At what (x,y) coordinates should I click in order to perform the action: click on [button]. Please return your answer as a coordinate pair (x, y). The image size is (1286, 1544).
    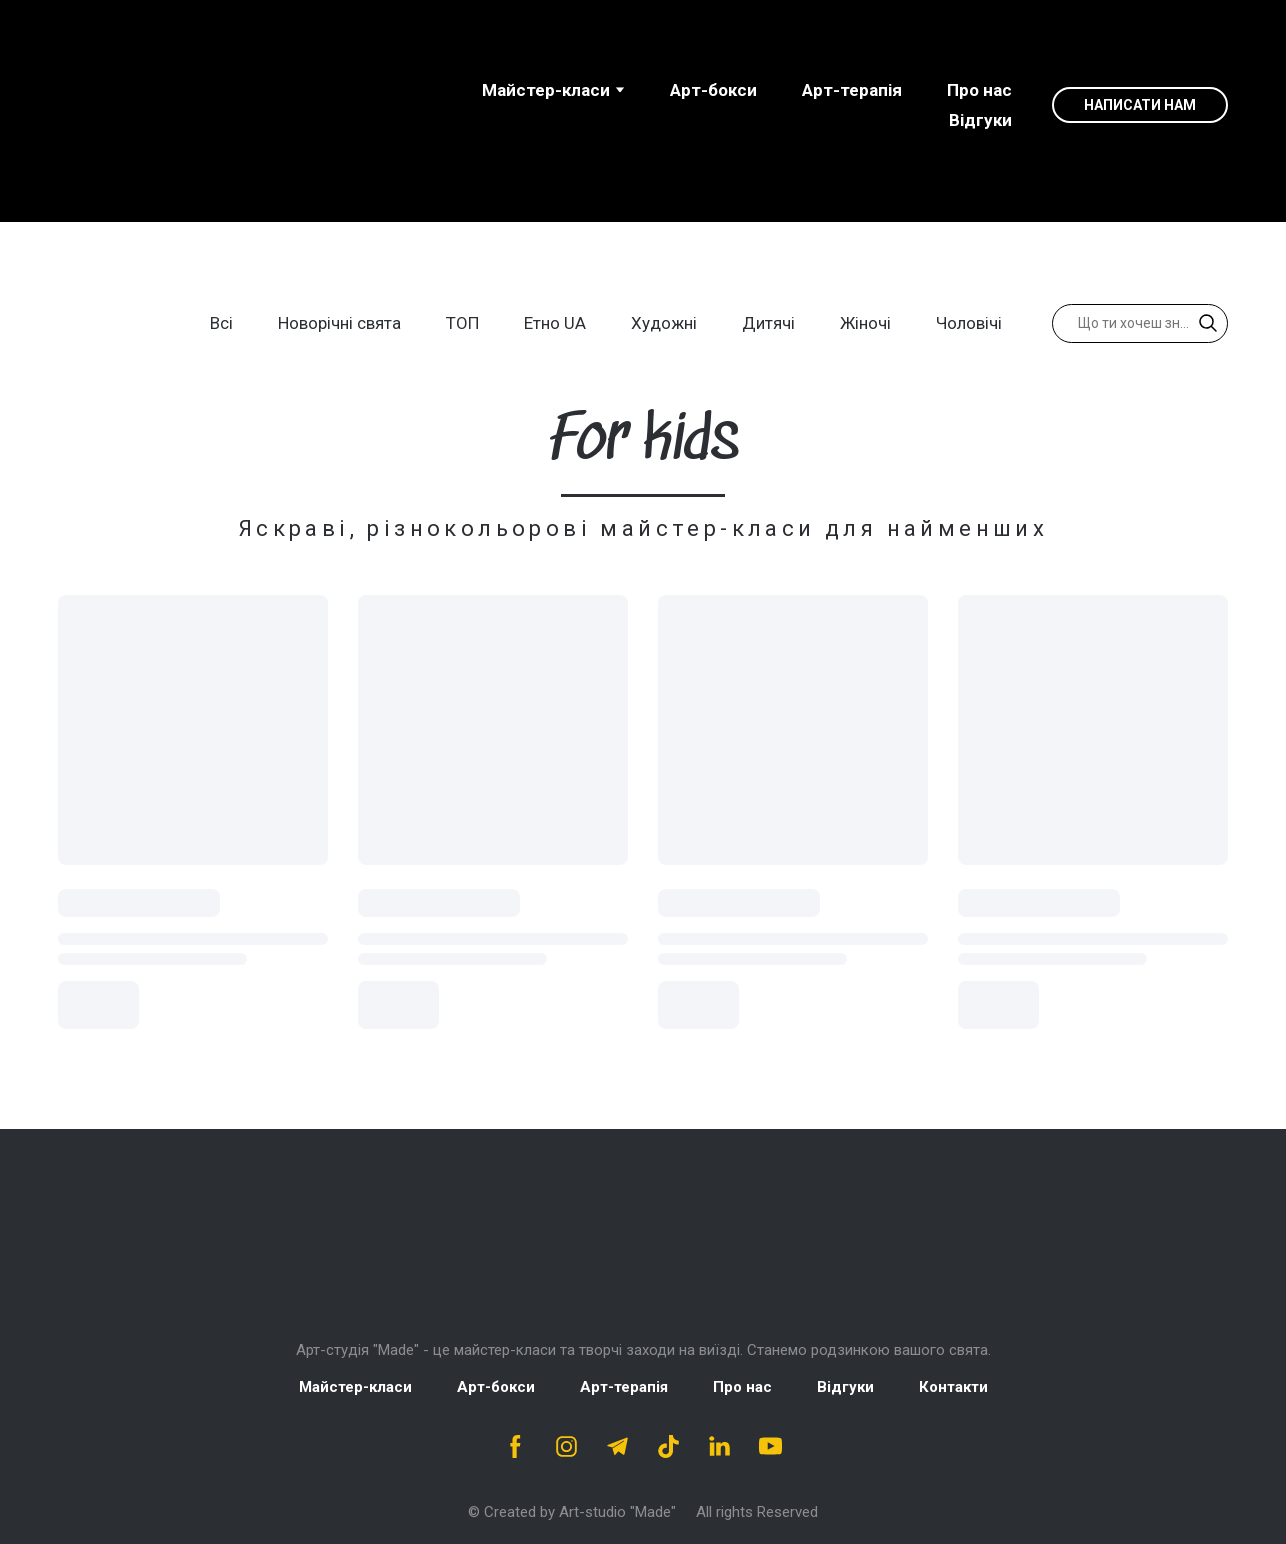
    Looking at the image, I should click on (1140, 105).